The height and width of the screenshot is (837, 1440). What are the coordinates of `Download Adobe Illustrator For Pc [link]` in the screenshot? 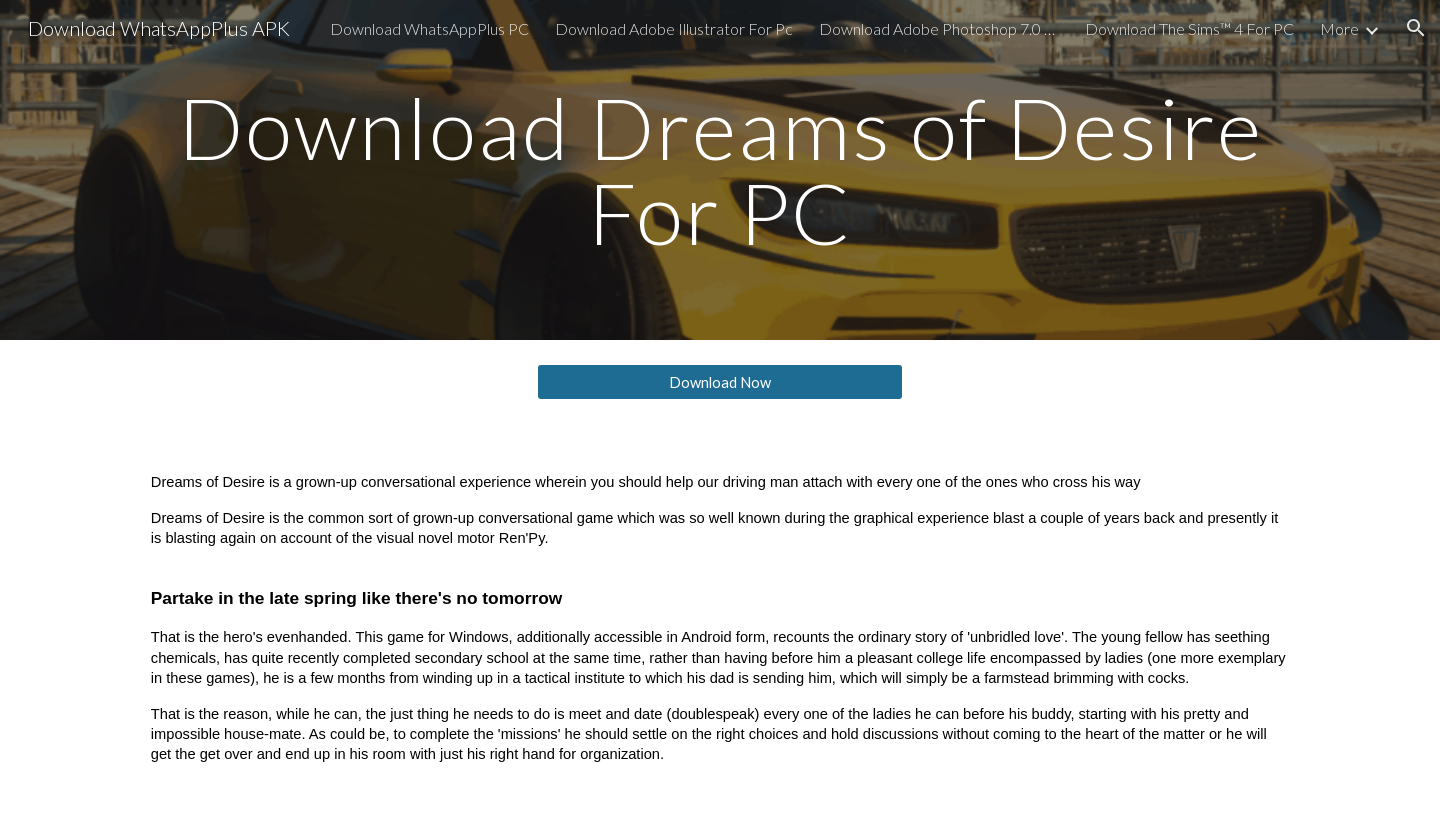 It's located at (674, 28).